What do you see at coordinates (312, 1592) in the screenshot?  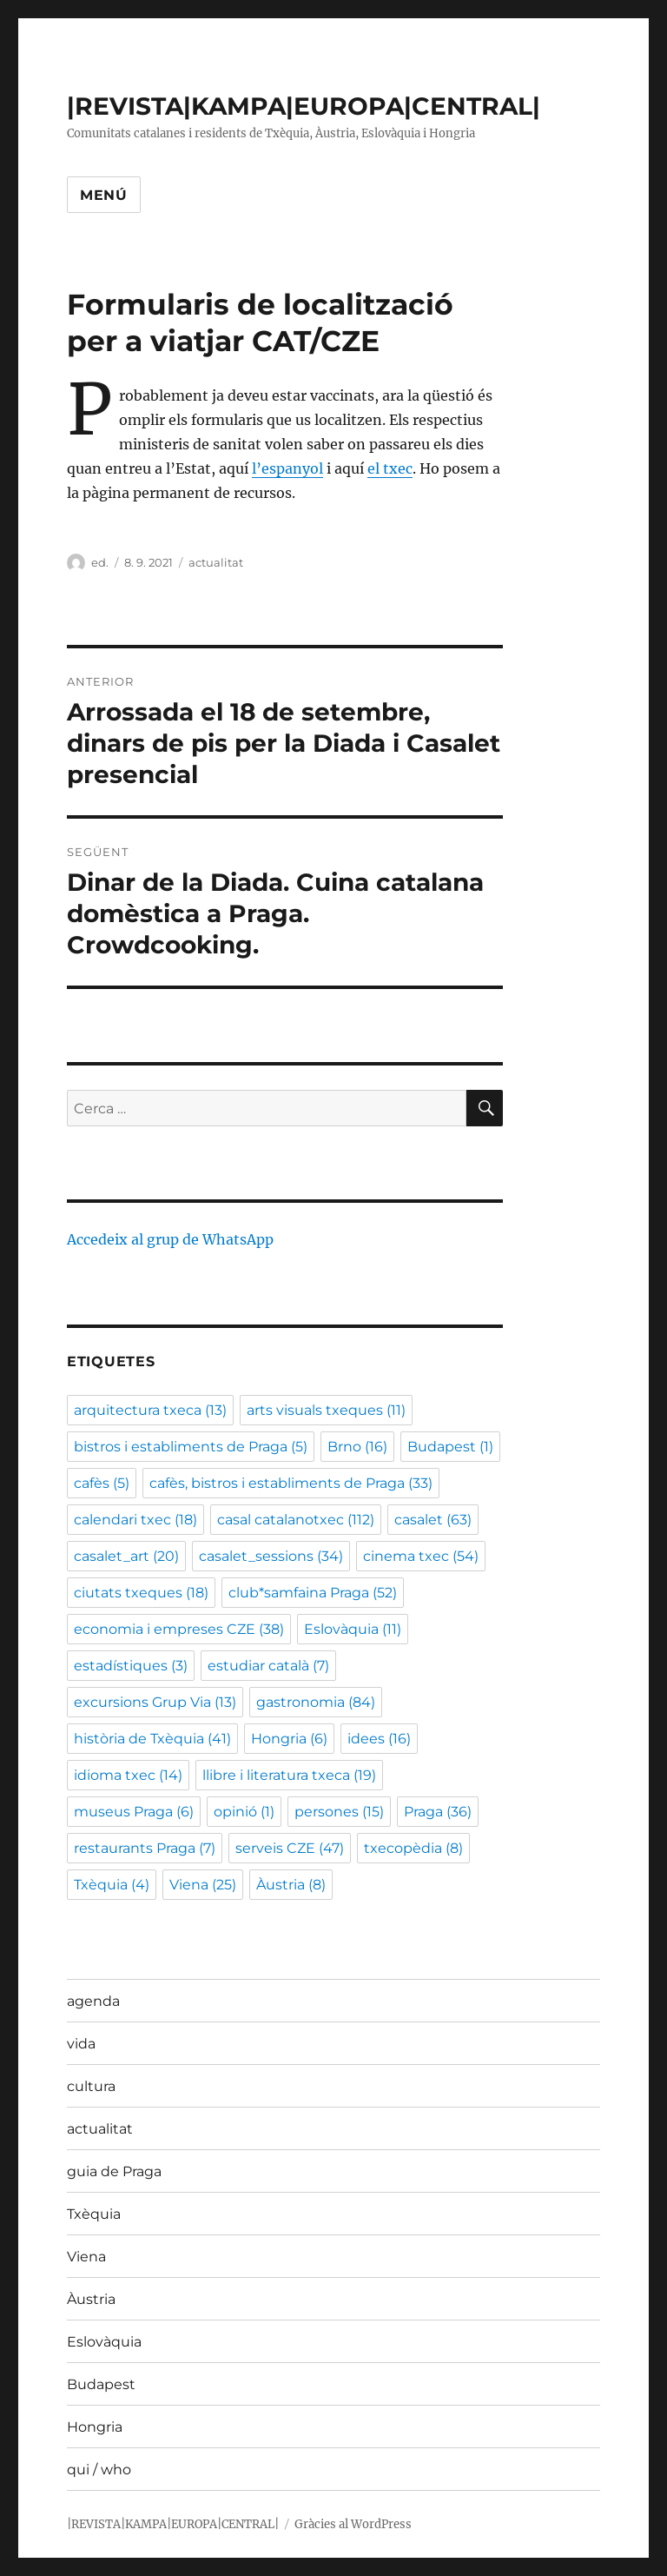 I see `club*samfaina Praga [club*samfaina Praga (52 elements)]` at bounding box center [312, 1592].